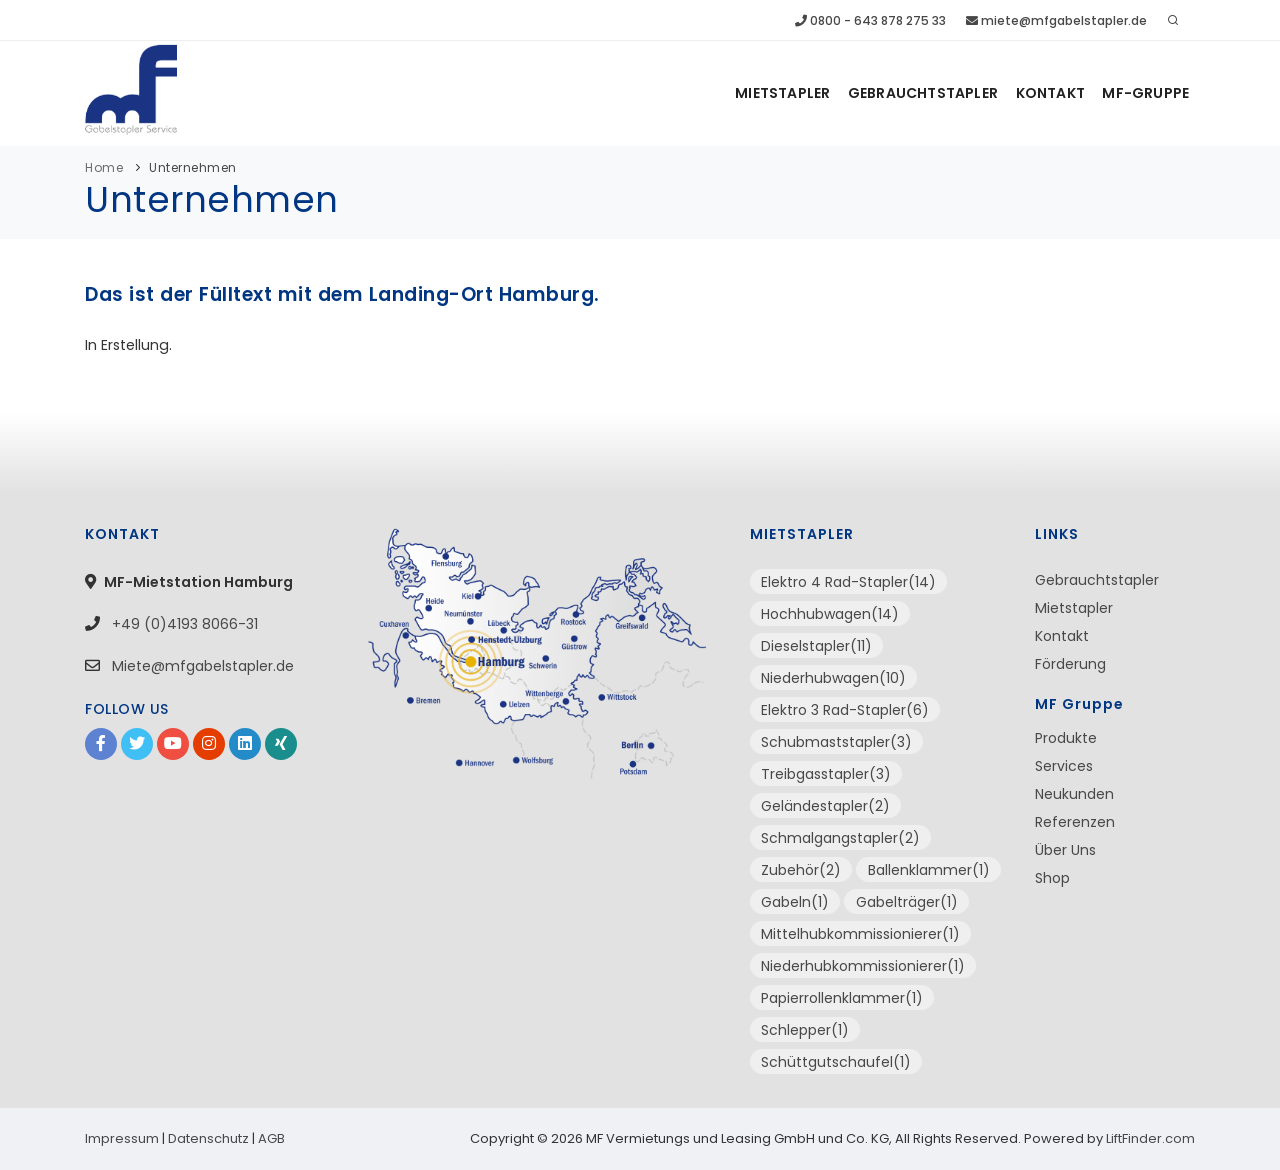 This screenshot has height=1170, width=1280. Describe the element at coordinates (836, 1062) in the screenshot. I see `Schüttgutschaufel(1)` at that location.